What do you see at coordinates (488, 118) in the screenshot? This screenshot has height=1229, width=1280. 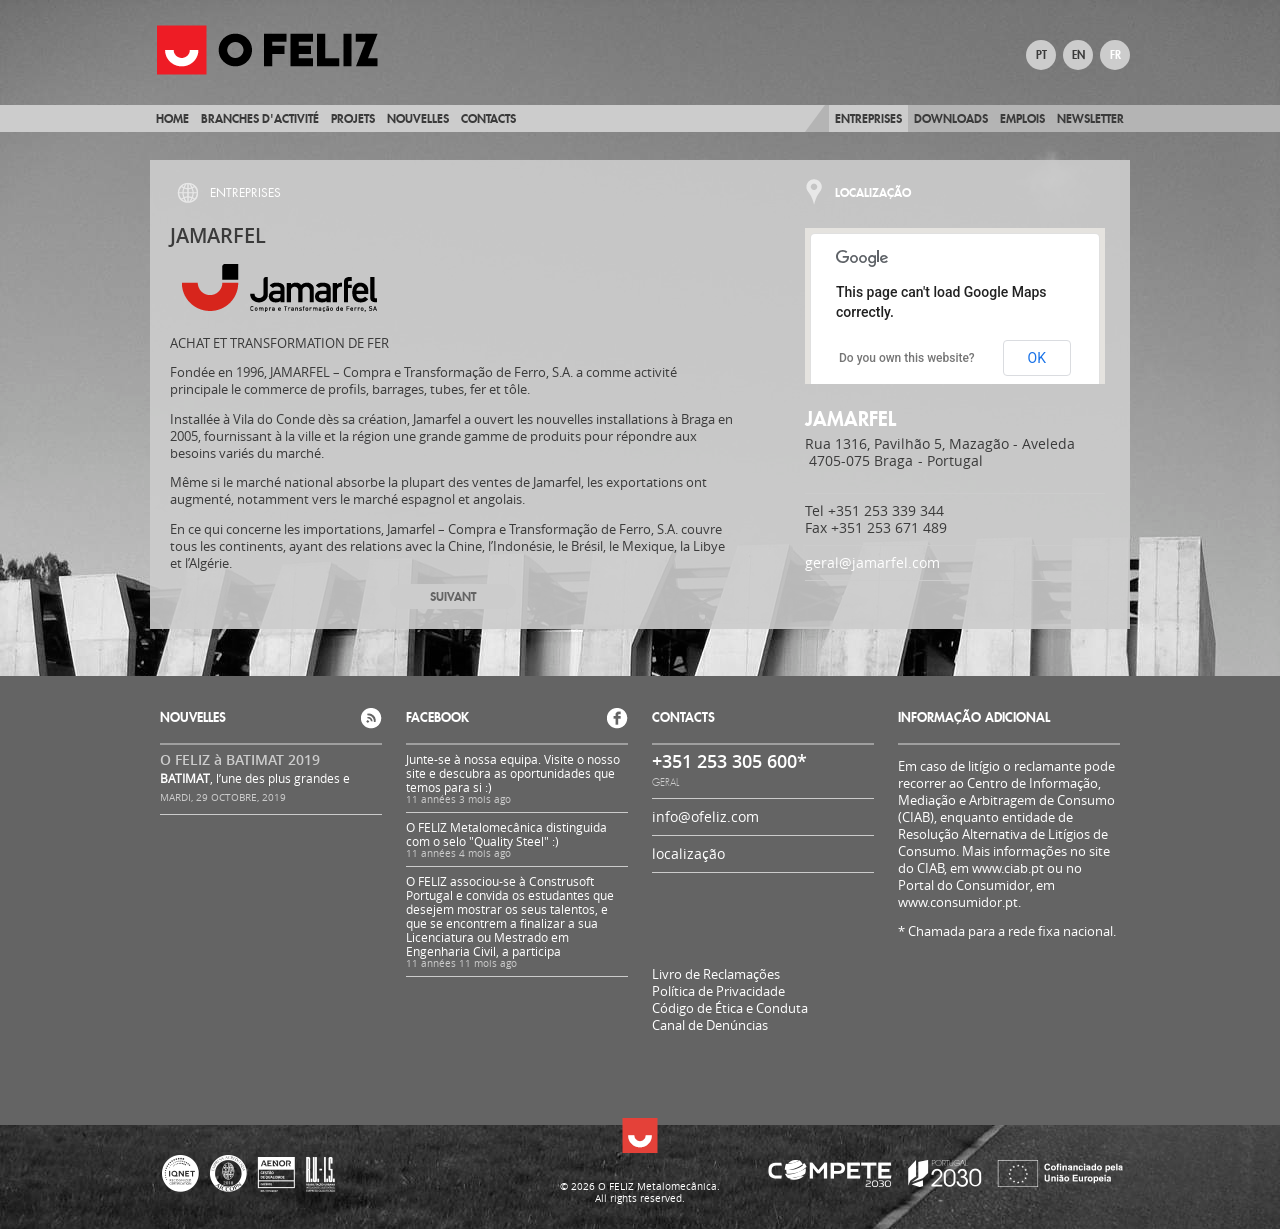 I see `Contacts` at bounding box center [488, 118].